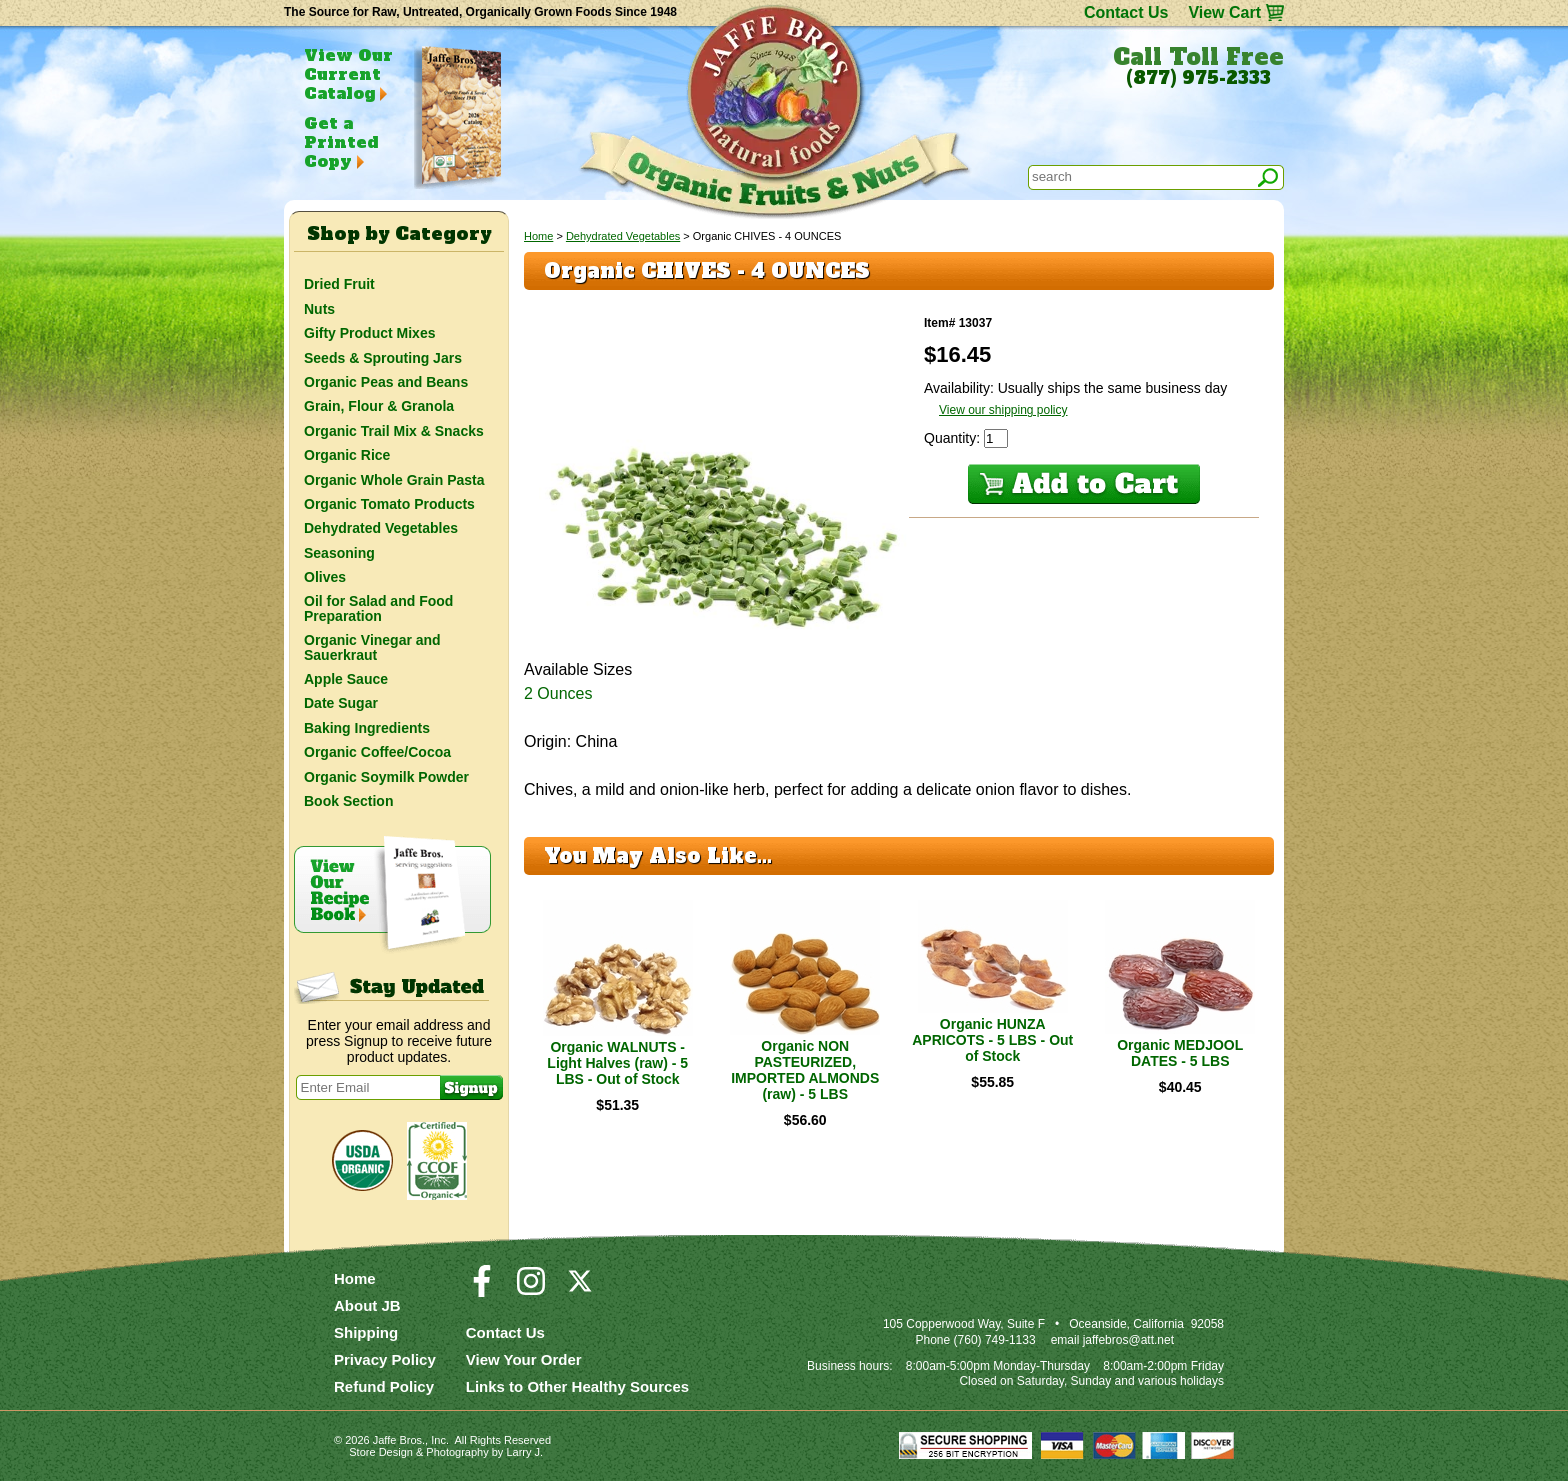  I want to click on Date Sugar, so click(341, 703).